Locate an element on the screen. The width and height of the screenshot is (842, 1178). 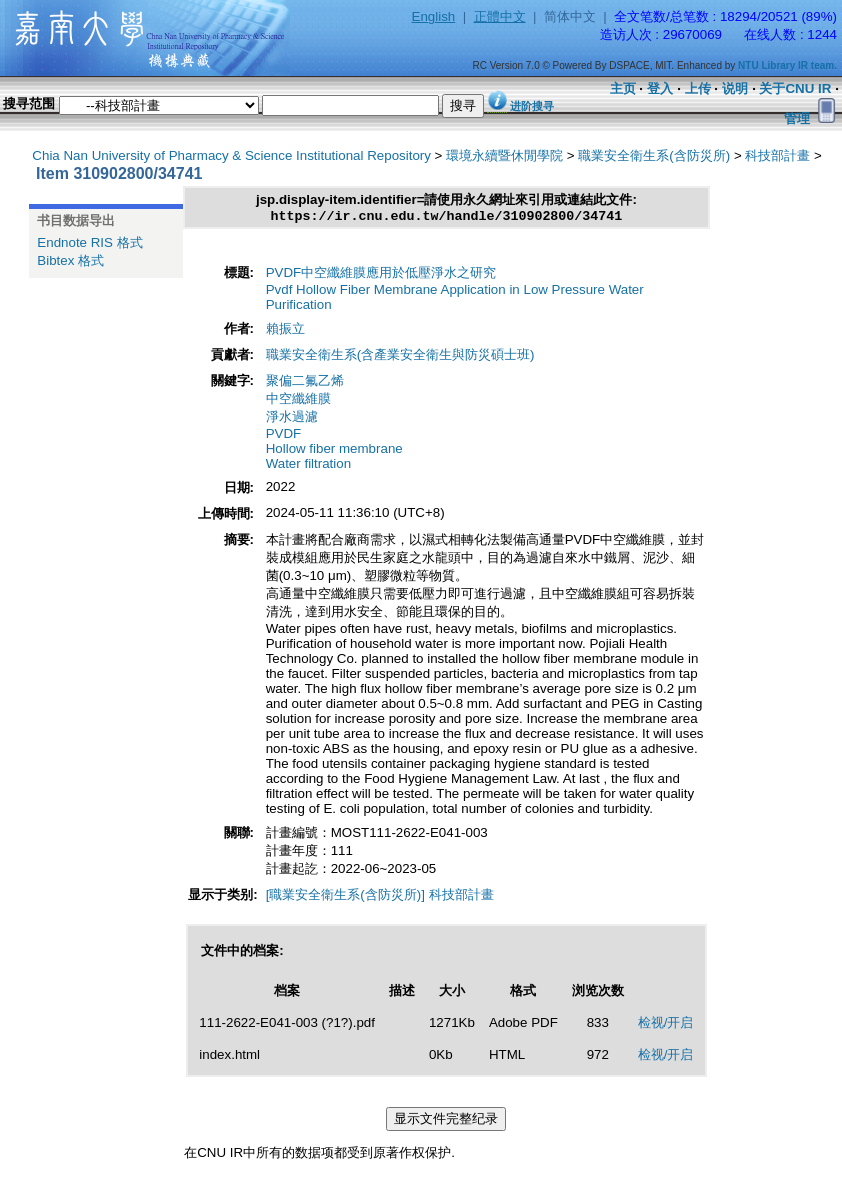
Water filtration is located at coordinates (308, 466).